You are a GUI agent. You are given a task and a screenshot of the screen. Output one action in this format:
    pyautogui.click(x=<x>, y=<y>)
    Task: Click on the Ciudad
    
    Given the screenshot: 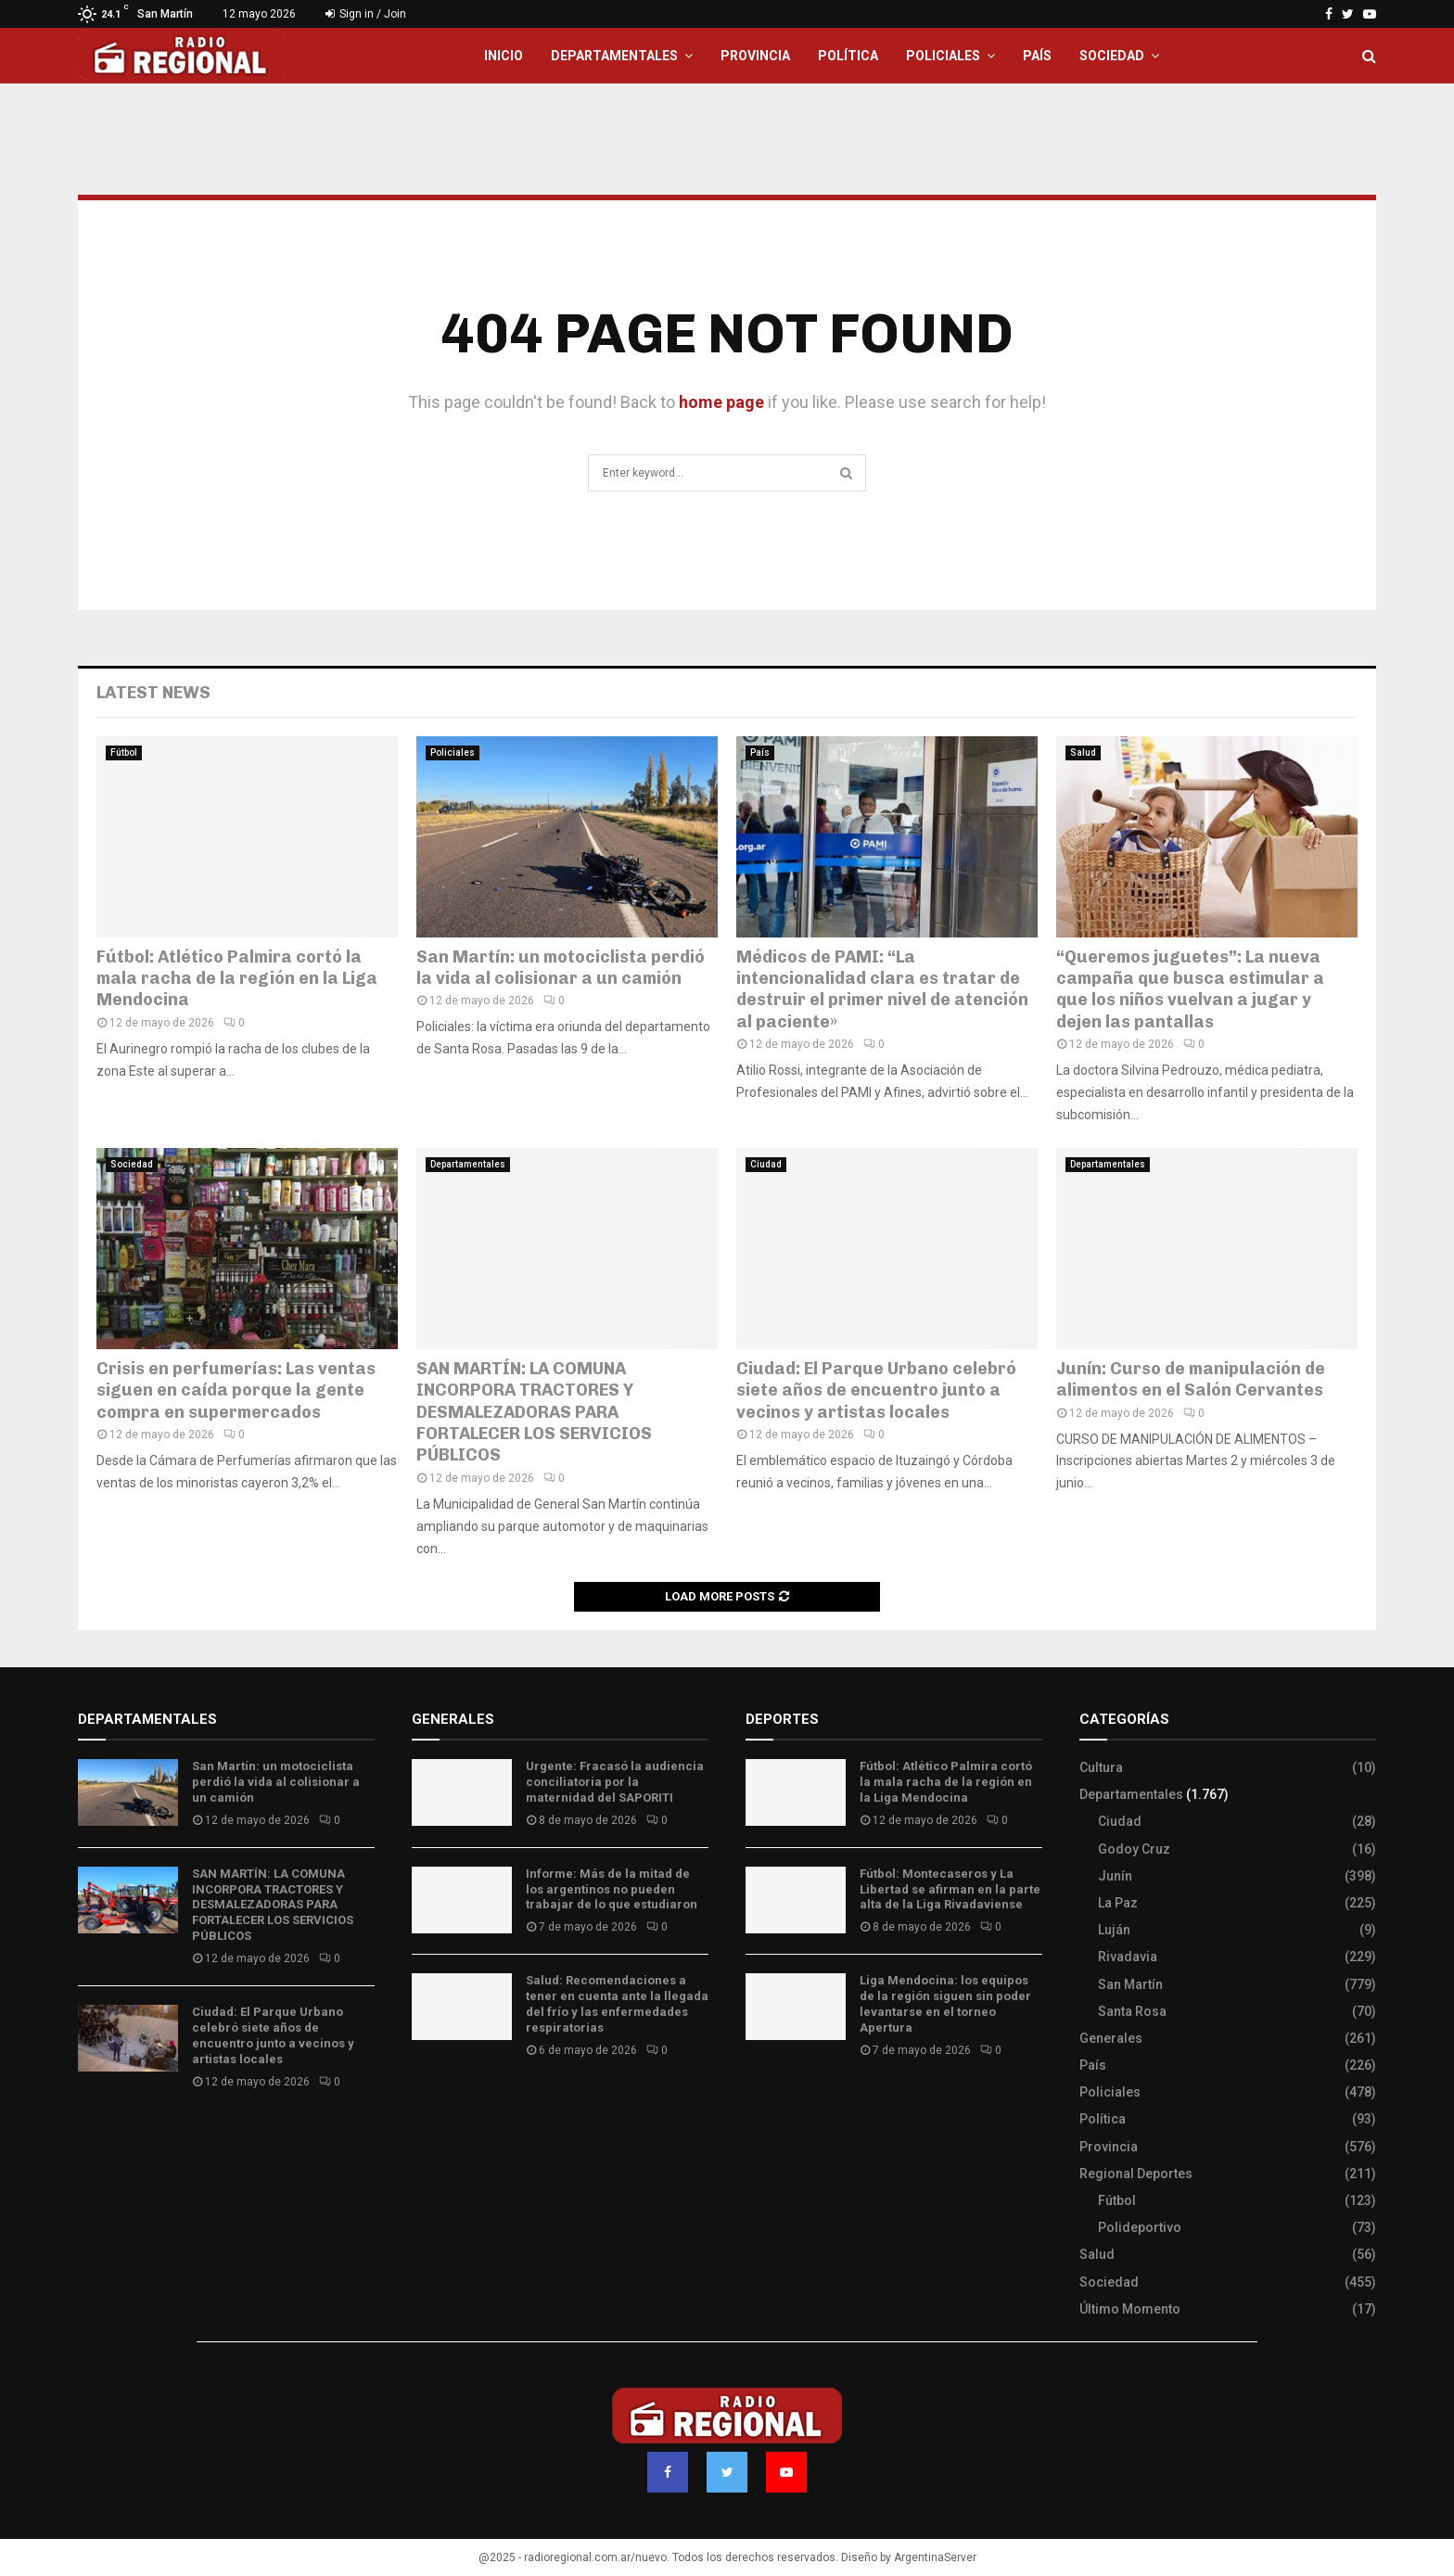 What is the action you would take?
    pyautogui.click(x=766, y=1164)
    